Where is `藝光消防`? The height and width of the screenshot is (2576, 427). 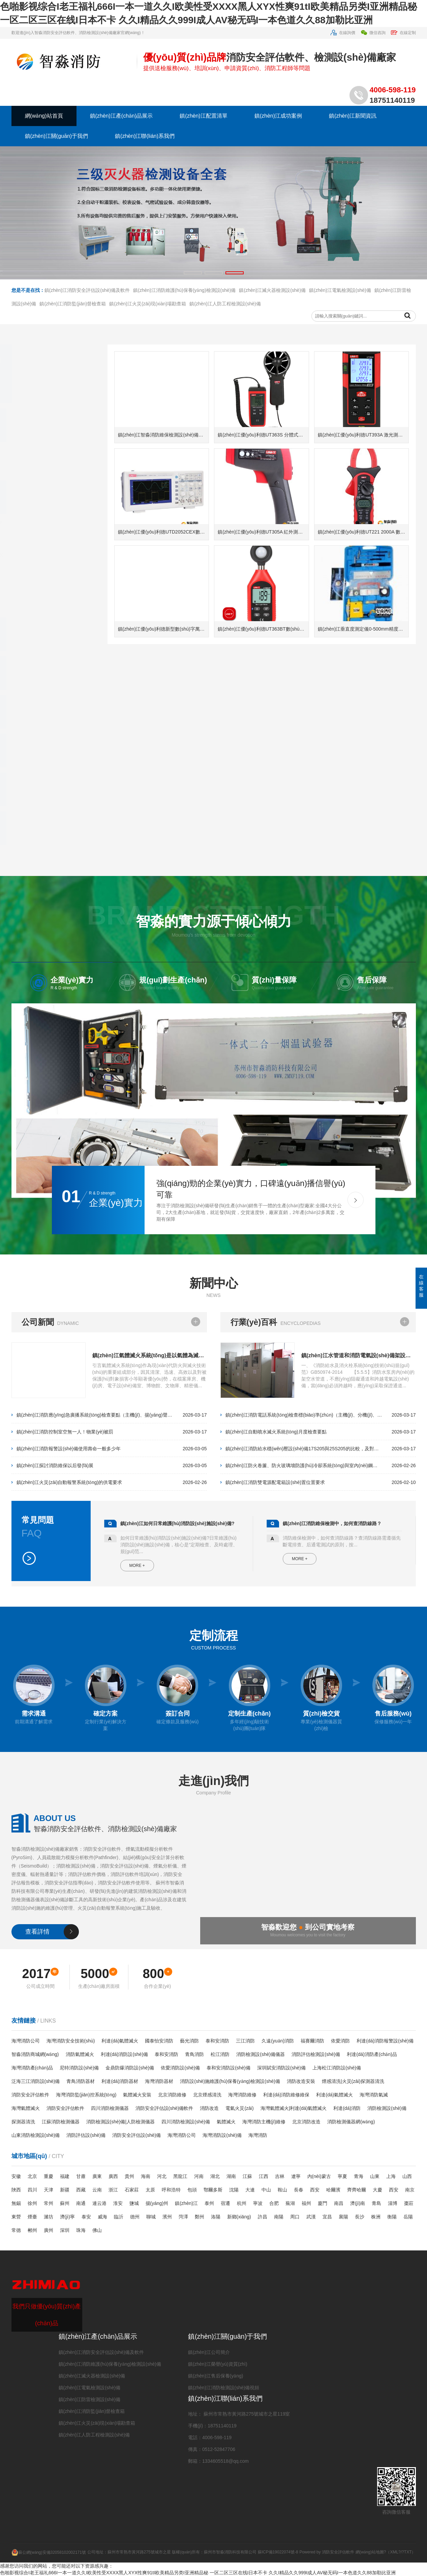 藝光消防 is located at coordinates (189, 2040).